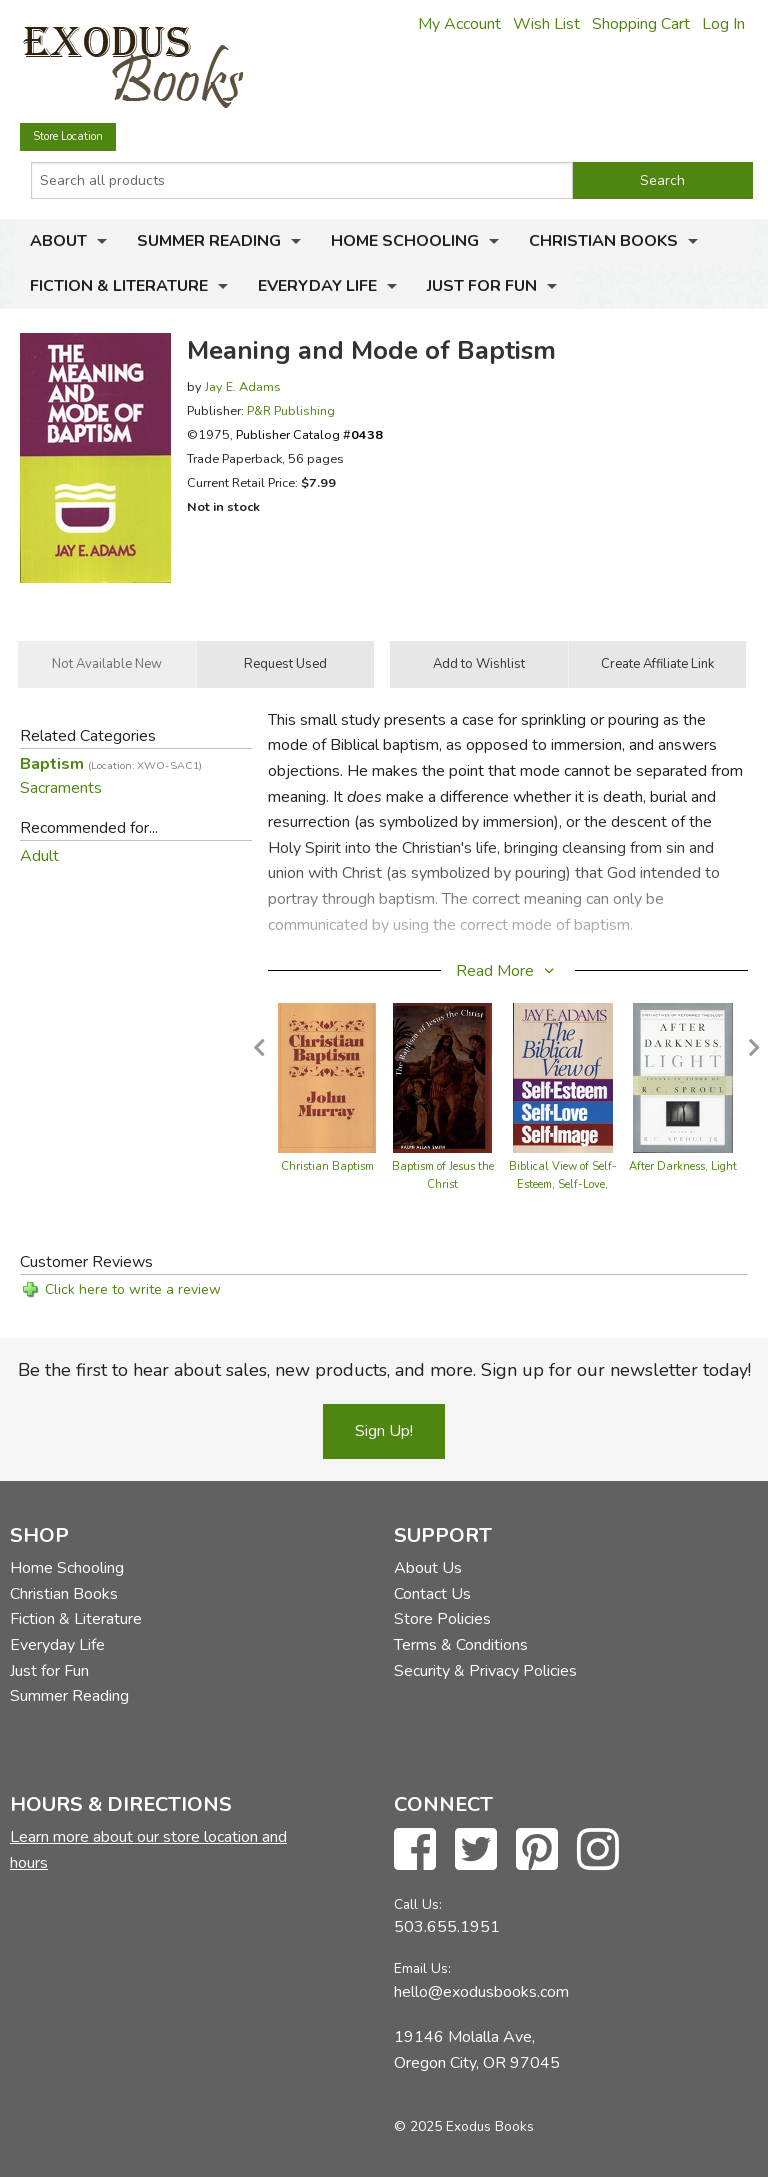  What do you see at coordinates (309, 434) in the screenshot?
I see `Publisher Catalog #` at bounding box center [309, 434].